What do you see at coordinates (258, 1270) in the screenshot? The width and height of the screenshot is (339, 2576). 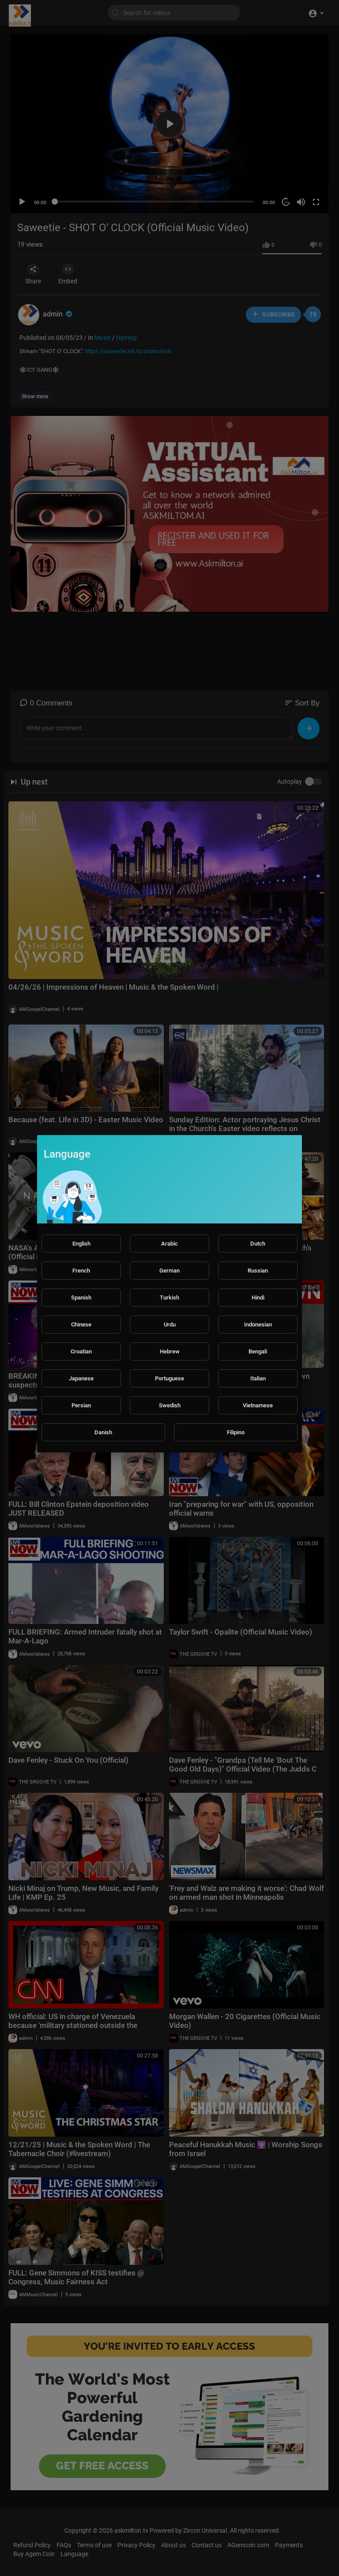 I see `Russian` at bounding box center [258, 1270].